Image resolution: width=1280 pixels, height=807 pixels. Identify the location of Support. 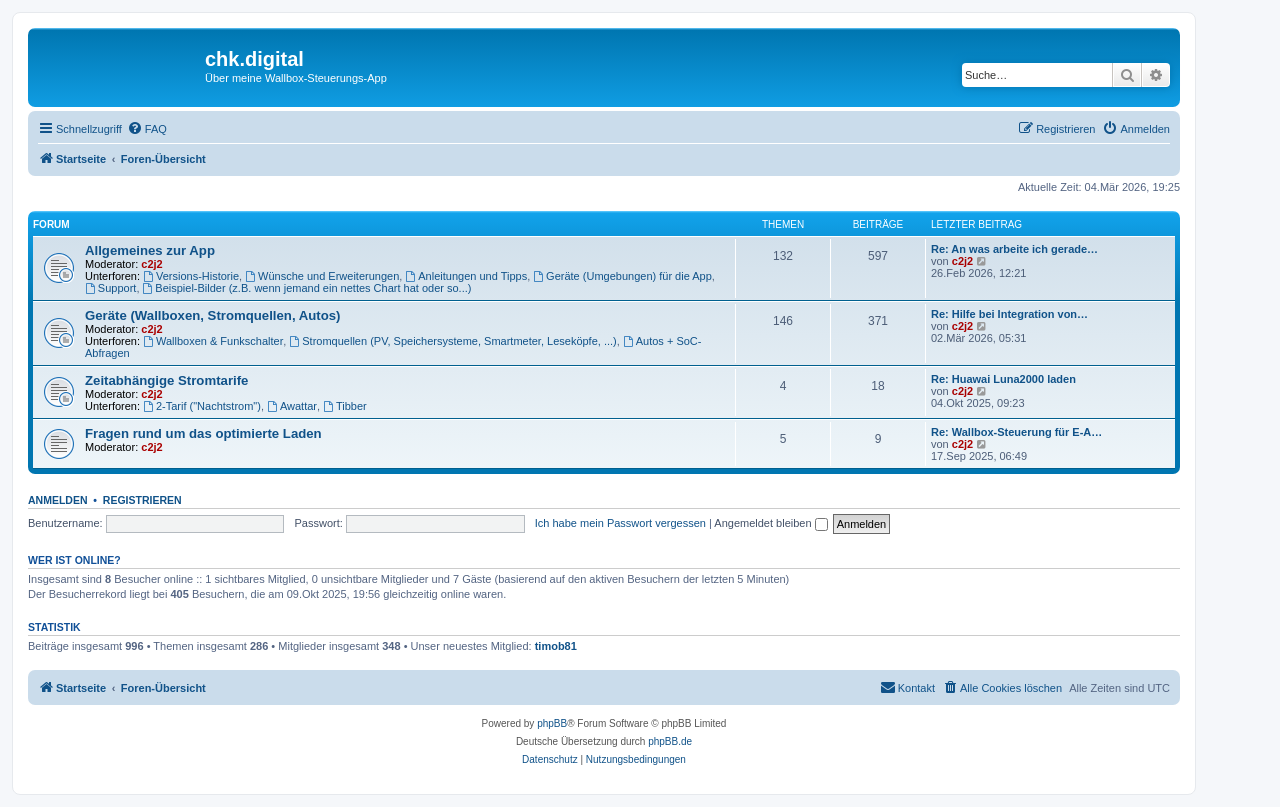
(110, 288).